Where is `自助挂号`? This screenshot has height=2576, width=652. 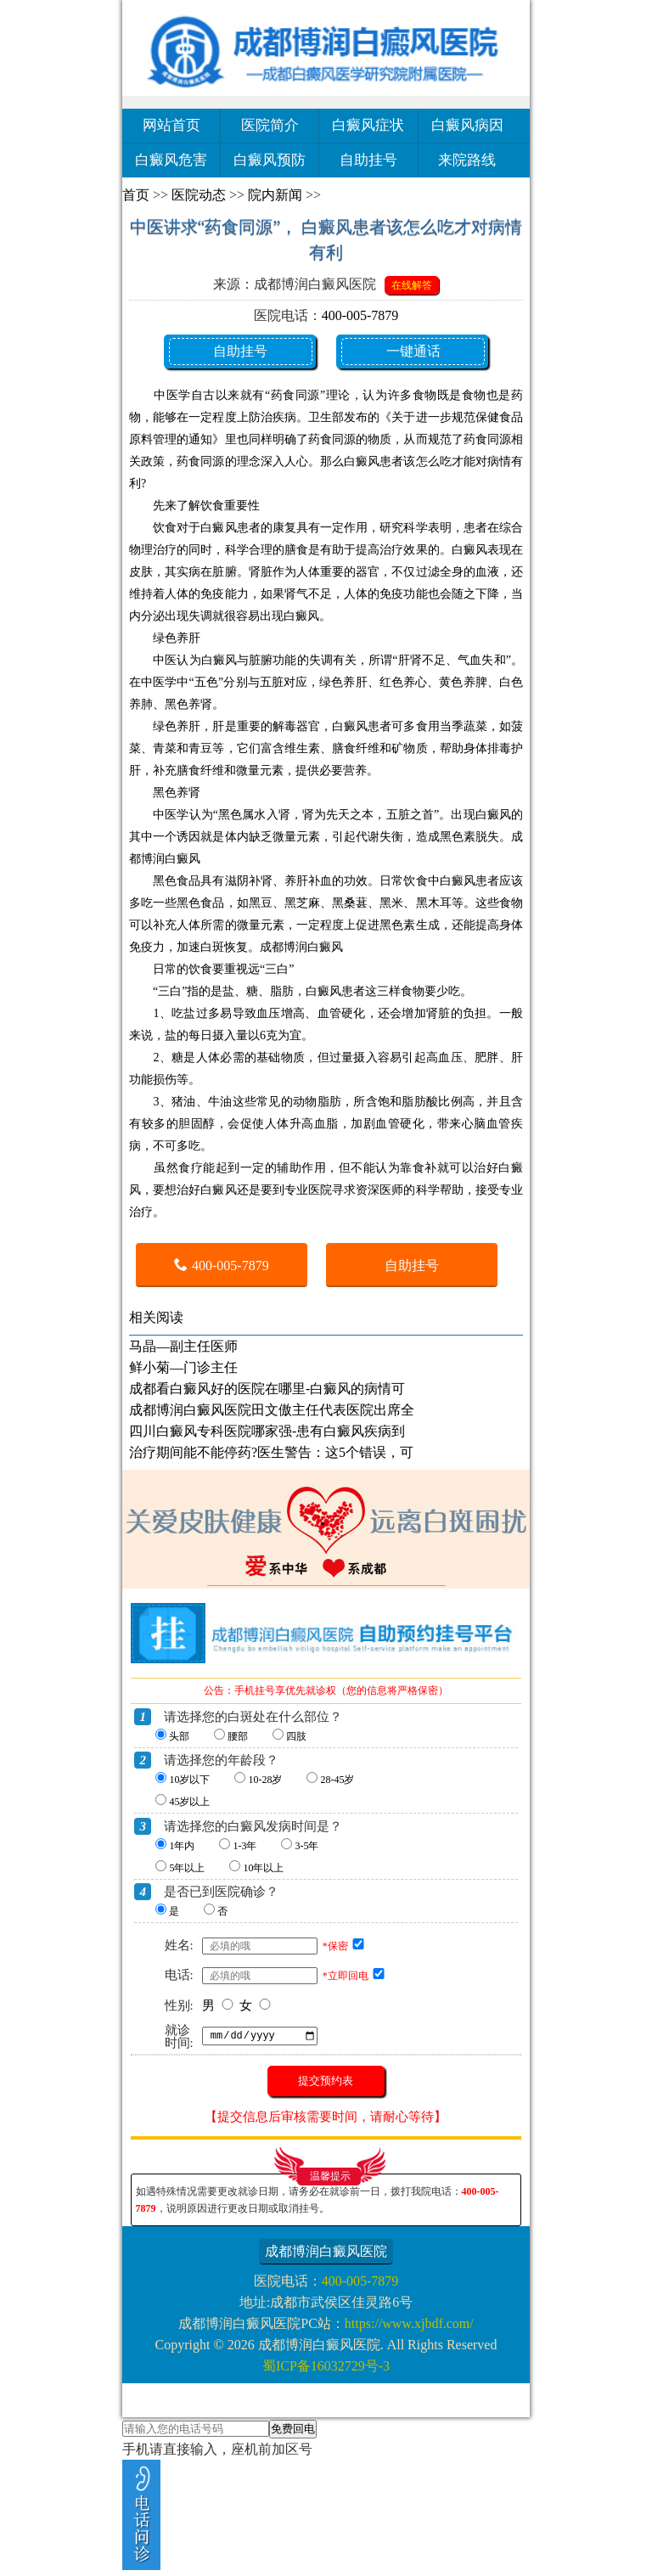
自助挂号 is located at coordinates (368, 160).